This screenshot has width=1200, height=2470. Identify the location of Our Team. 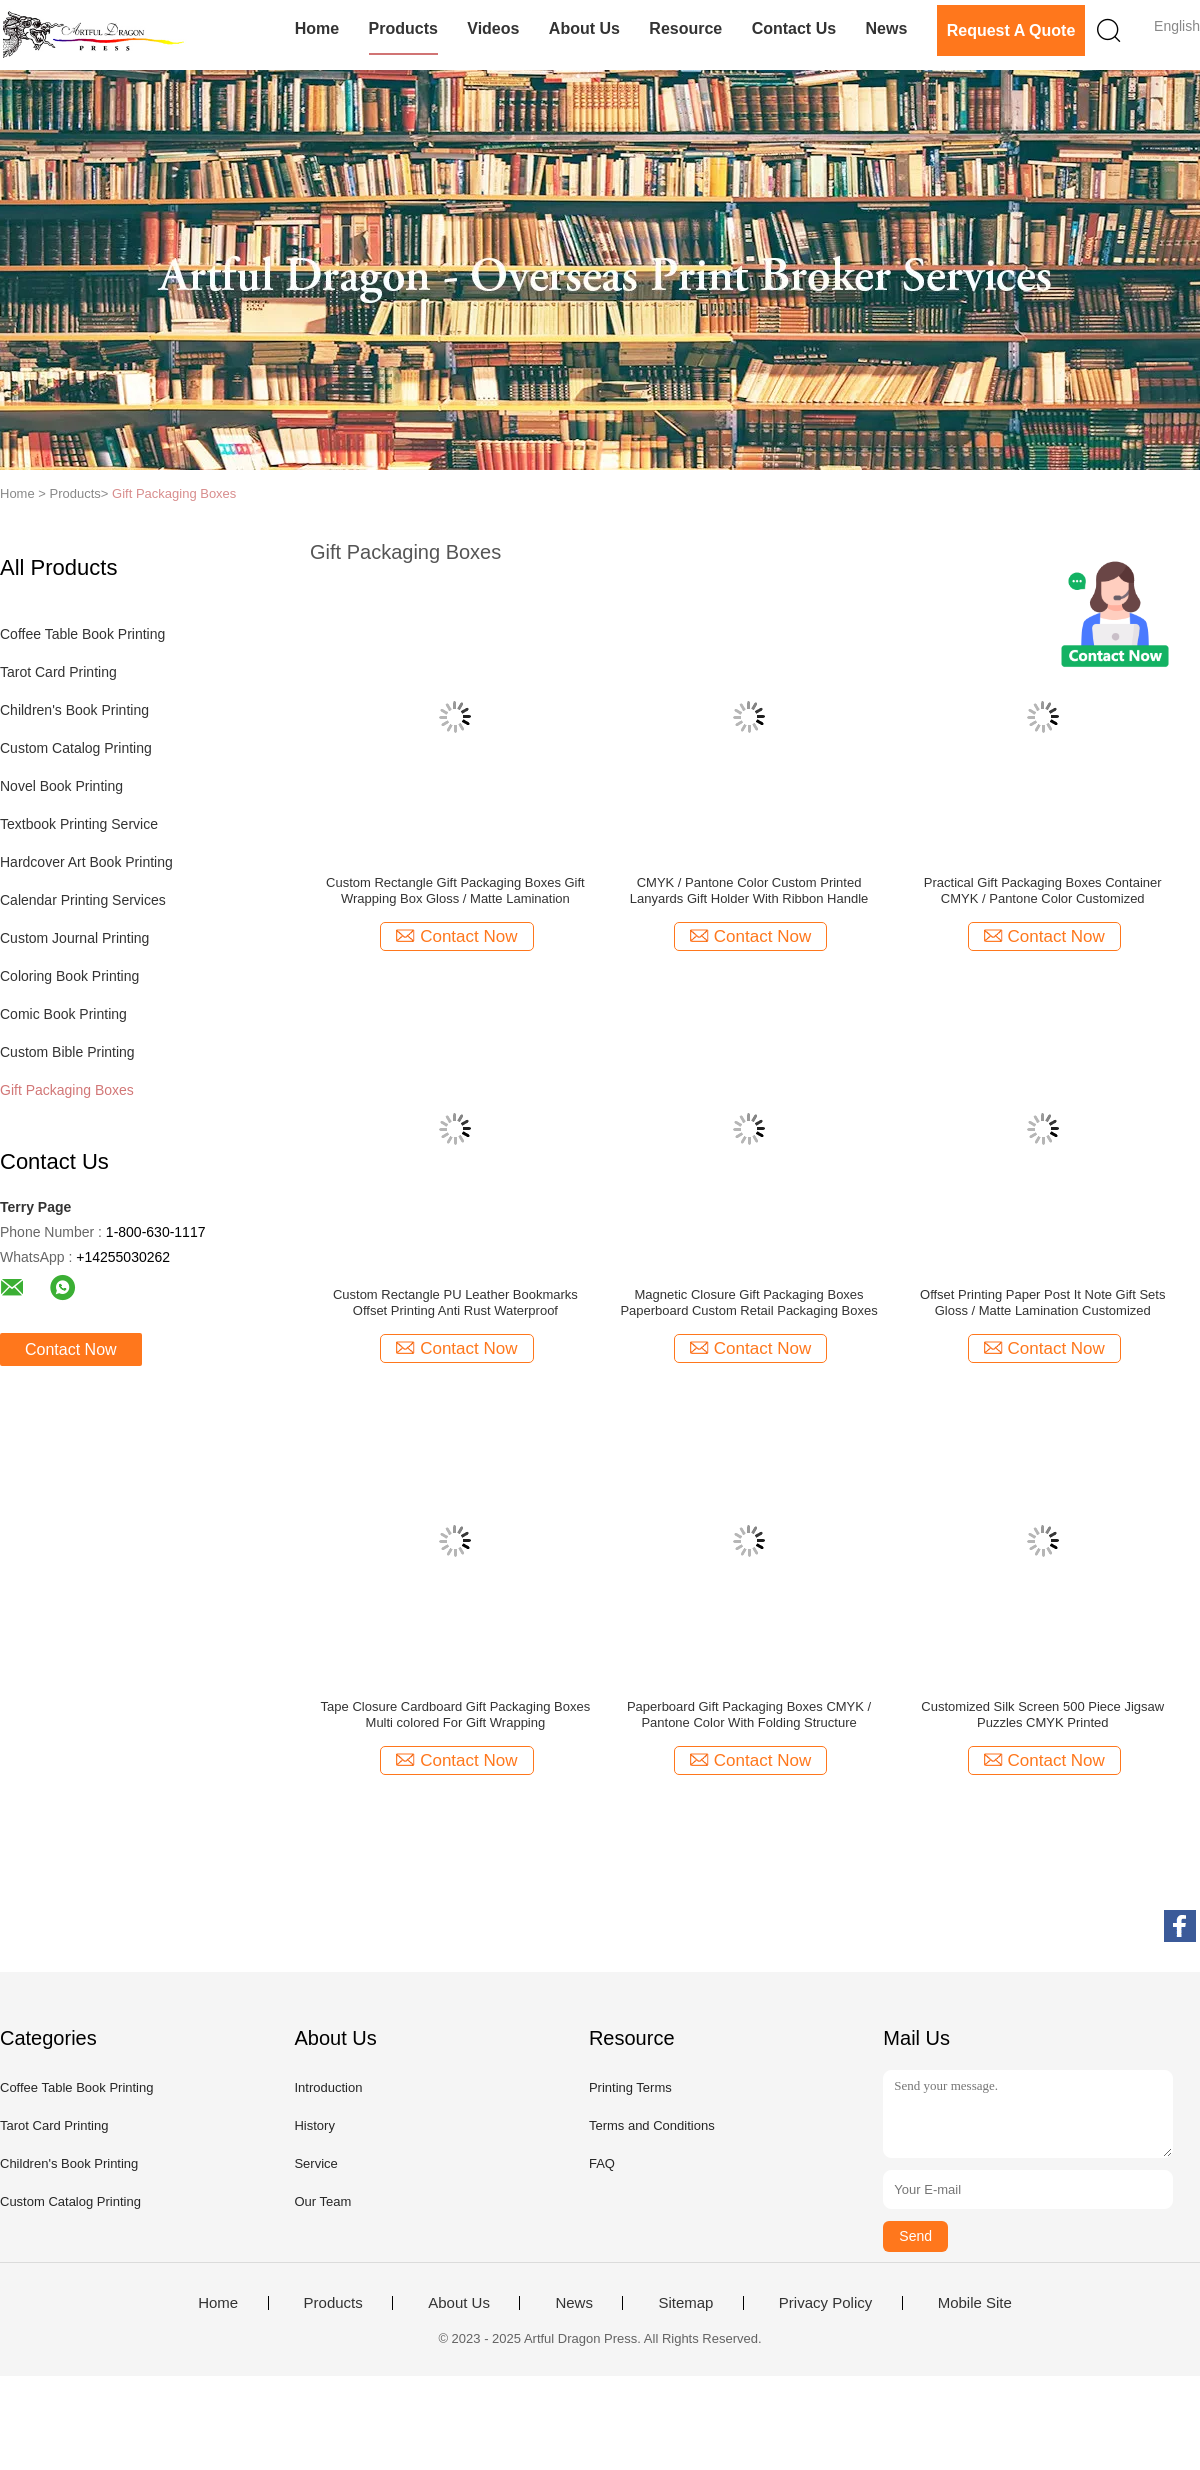
(322, 2201).